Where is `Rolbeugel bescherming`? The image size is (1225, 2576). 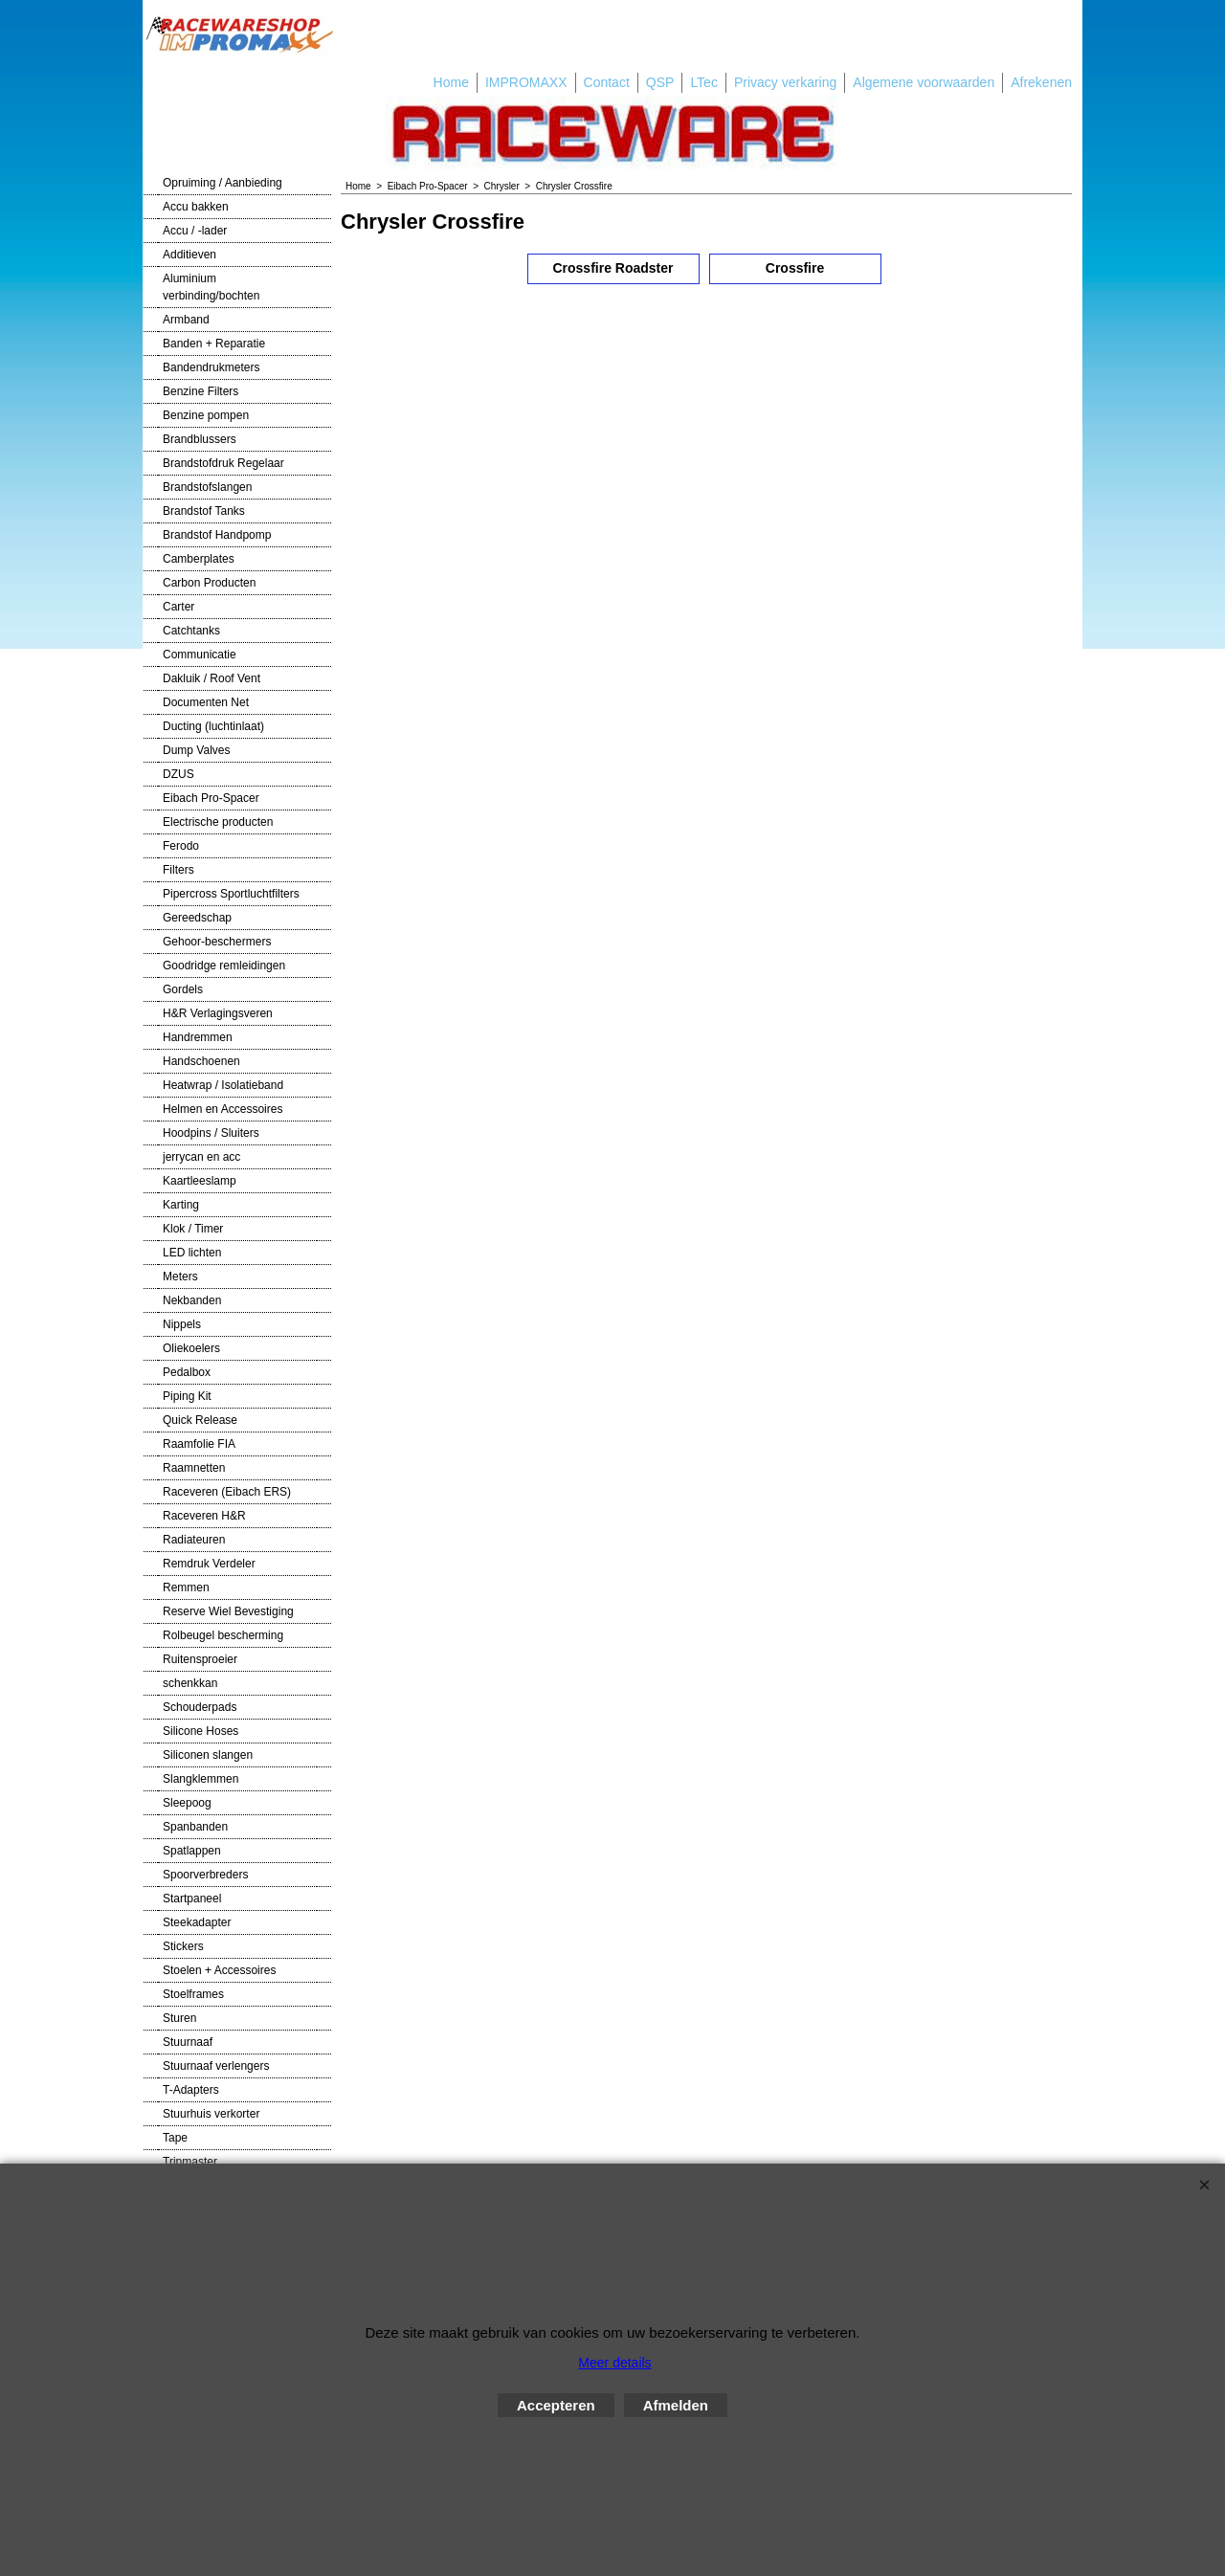 Rolbeugel bescherming is located at coordinates (223, 1635).